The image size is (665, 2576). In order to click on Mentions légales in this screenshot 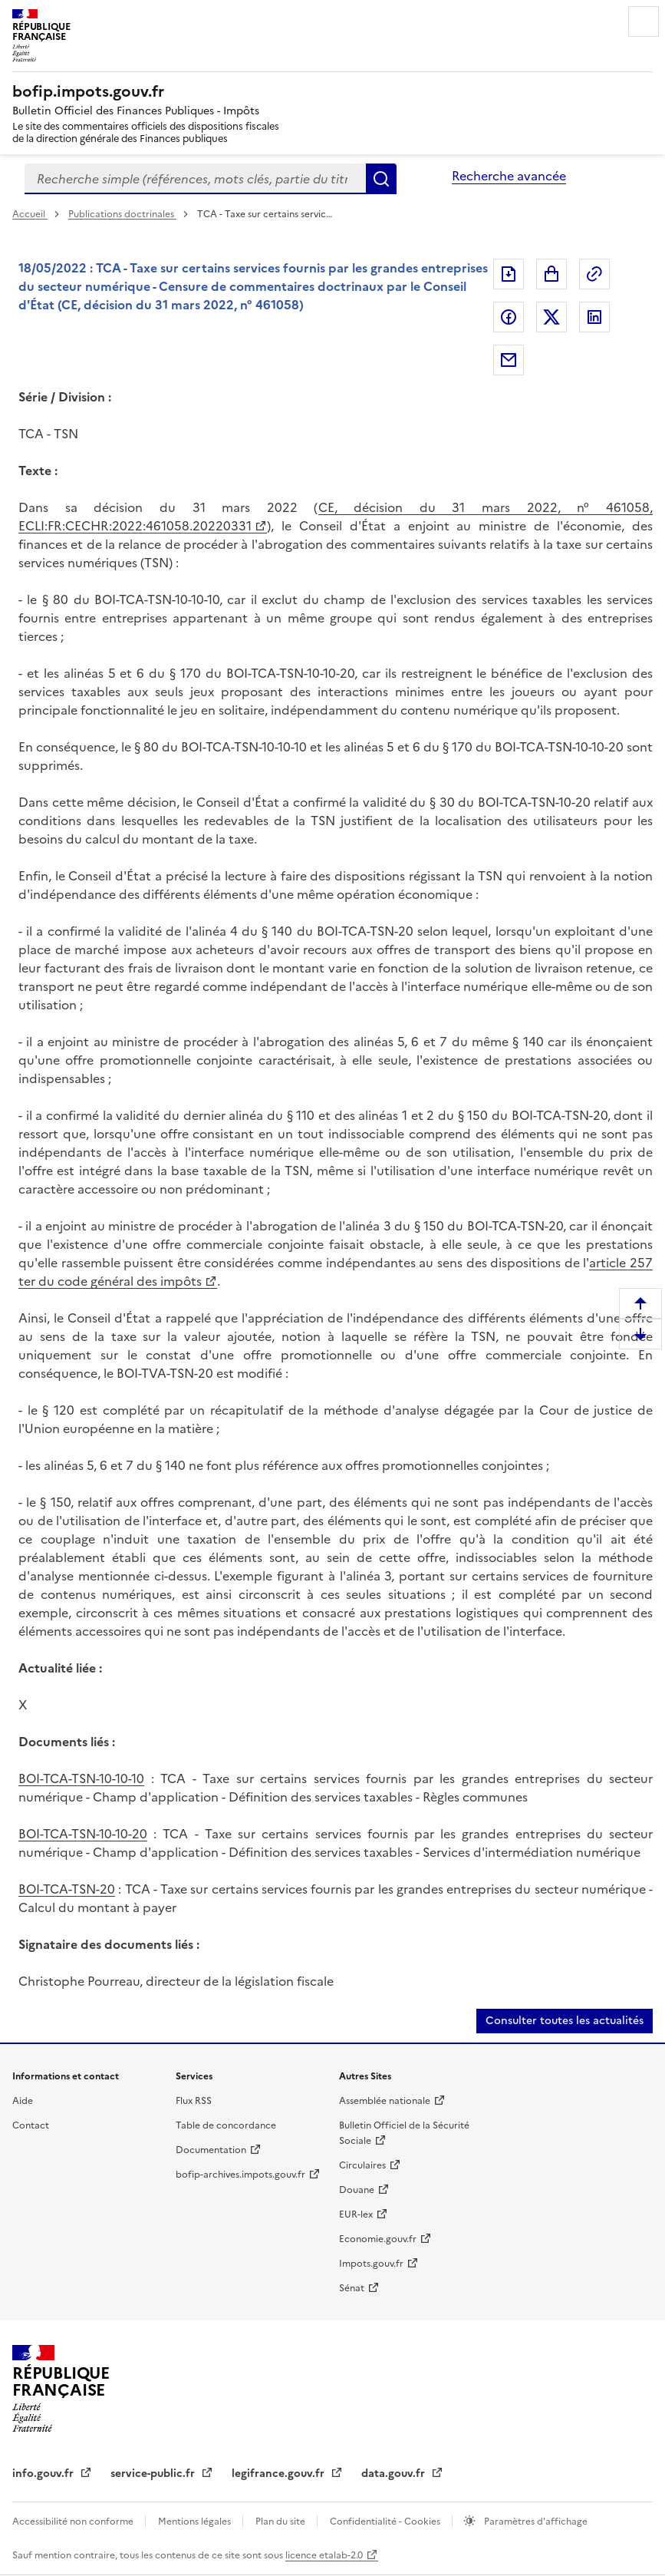, I will do `click(195, 2521)`.